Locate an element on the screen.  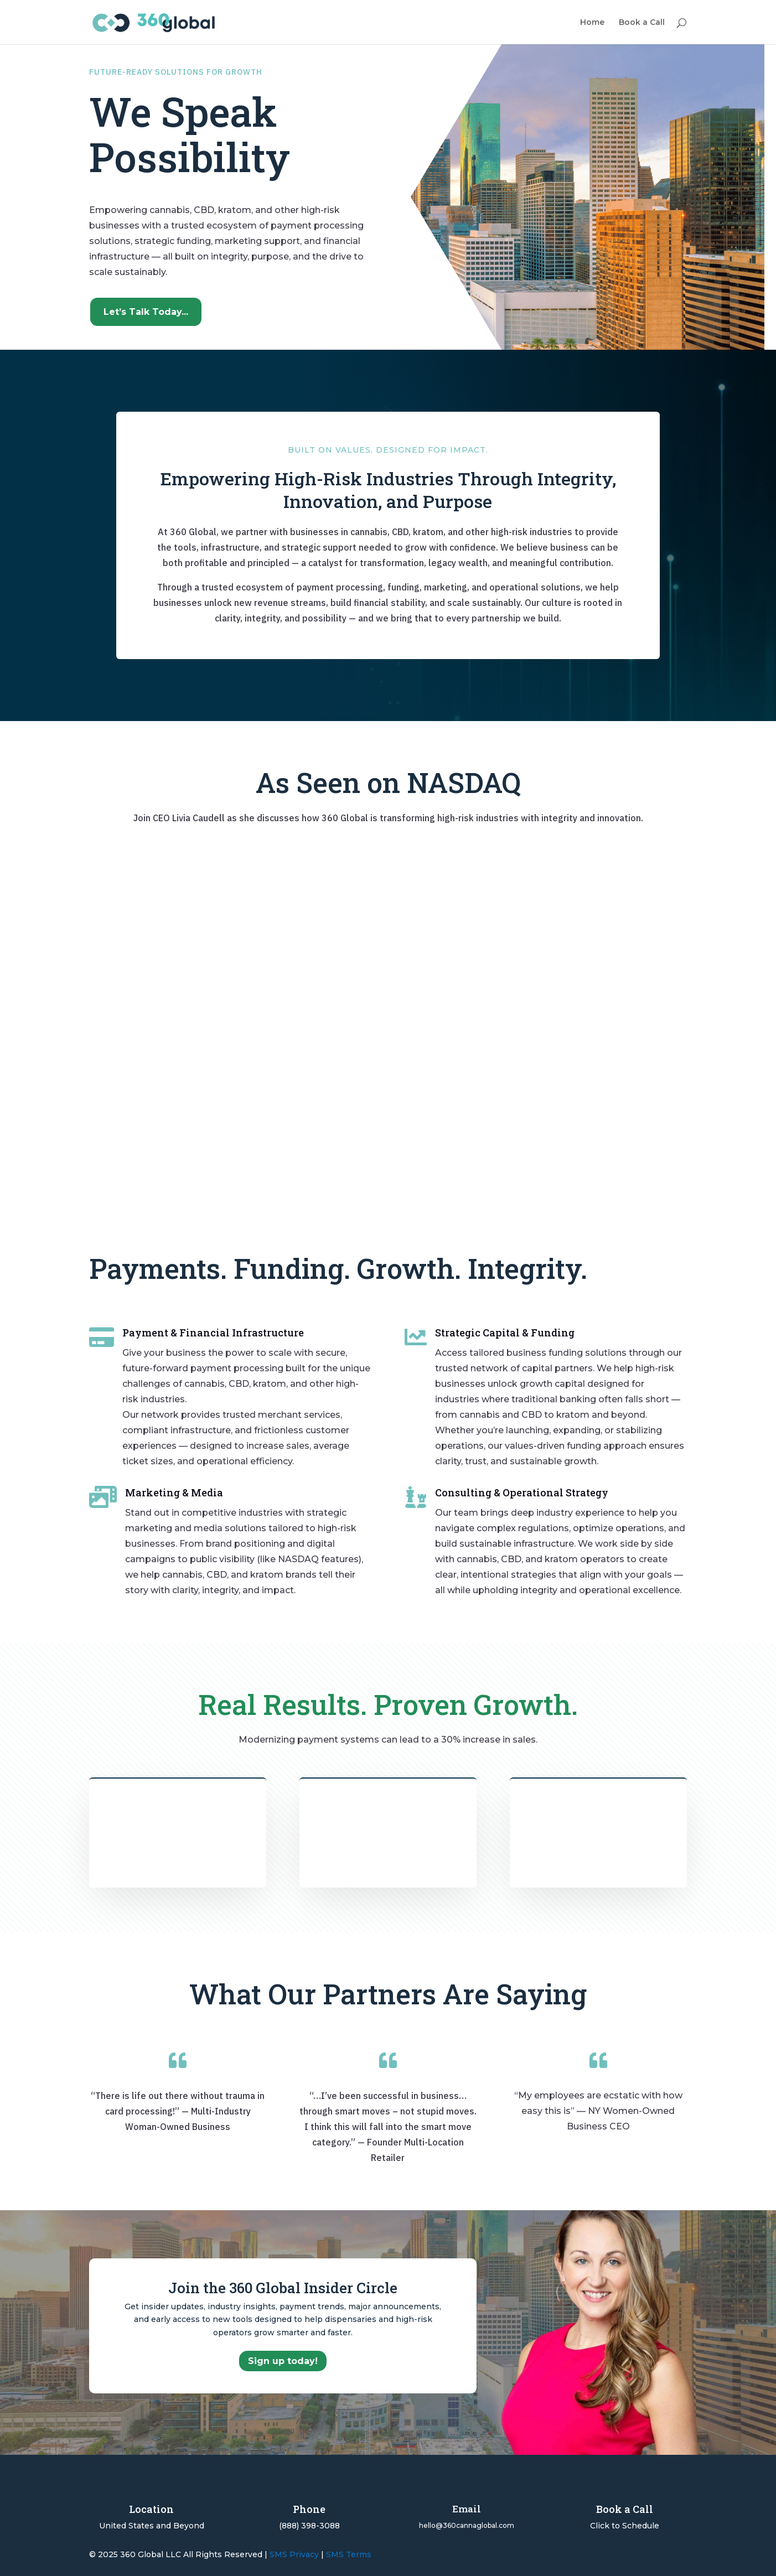
Book a Call is located at coordinates (642, 22).